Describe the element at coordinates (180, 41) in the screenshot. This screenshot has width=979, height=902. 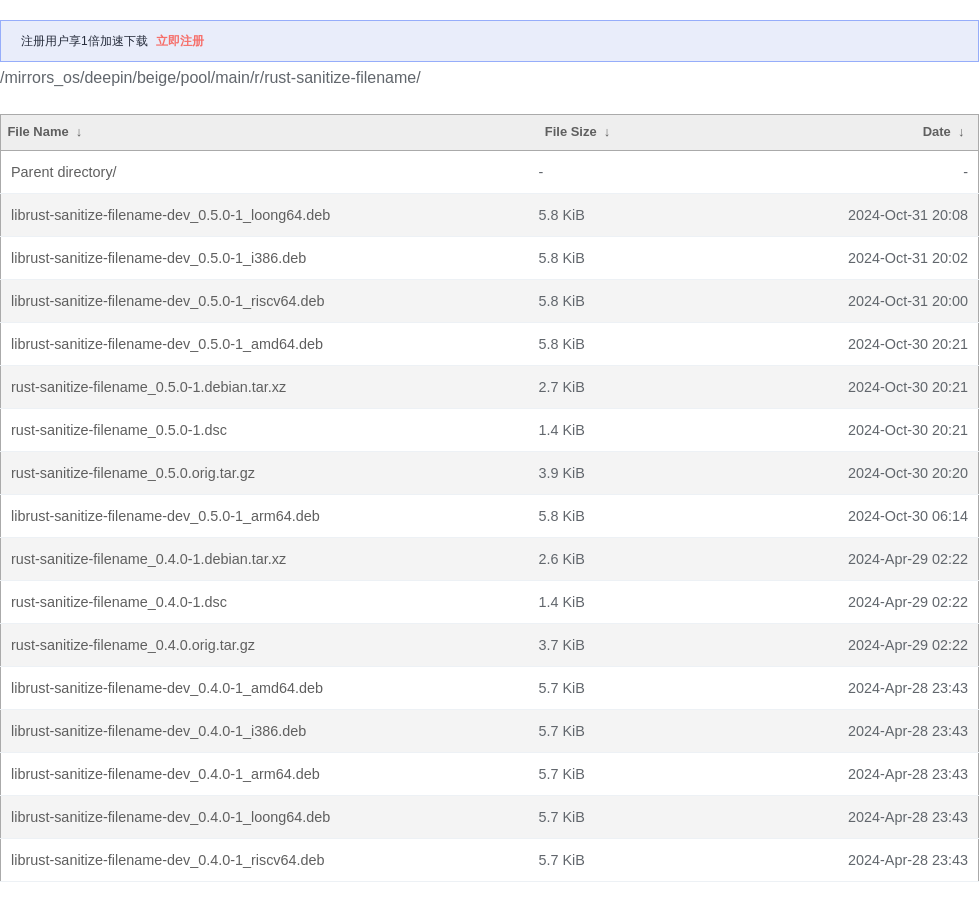
I see `立即注册` at that location.